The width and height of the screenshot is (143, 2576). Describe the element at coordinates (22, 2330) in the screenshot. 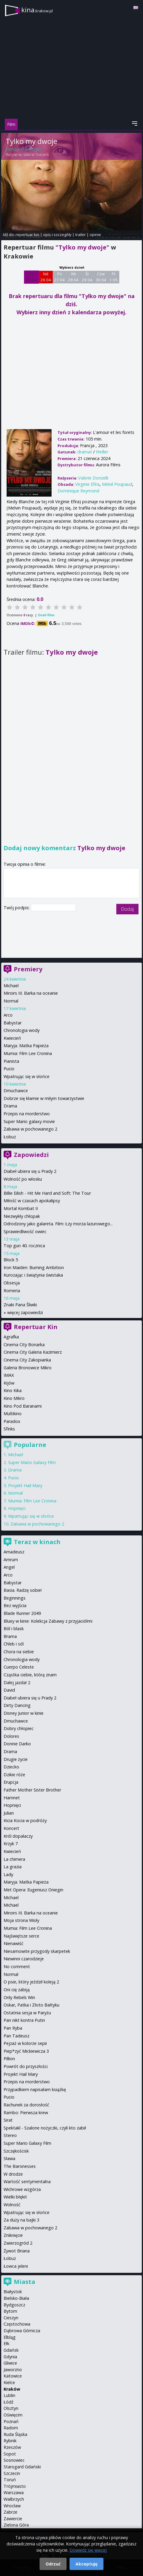

I see `Dąbrowa Górnicza` at that location.